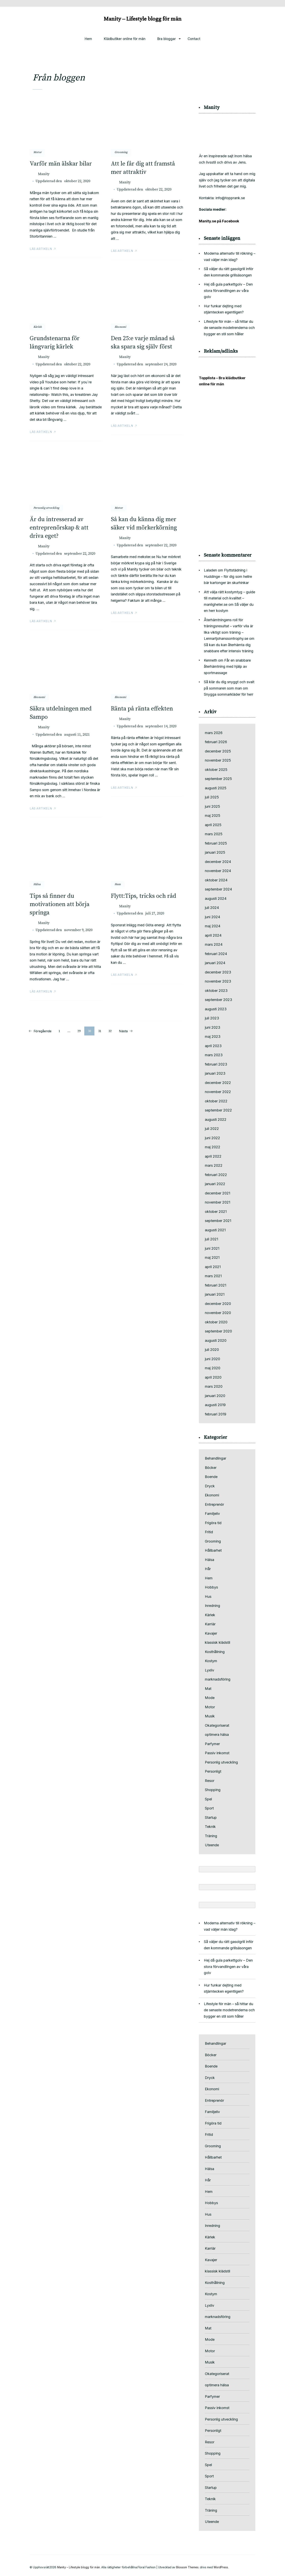 The height and width of the screenshot is (2576, 285). What do you see at coordinates (217, 1642) in the screenshot?
I see `klassisk klädstil` at bounding box center [217, 1642].